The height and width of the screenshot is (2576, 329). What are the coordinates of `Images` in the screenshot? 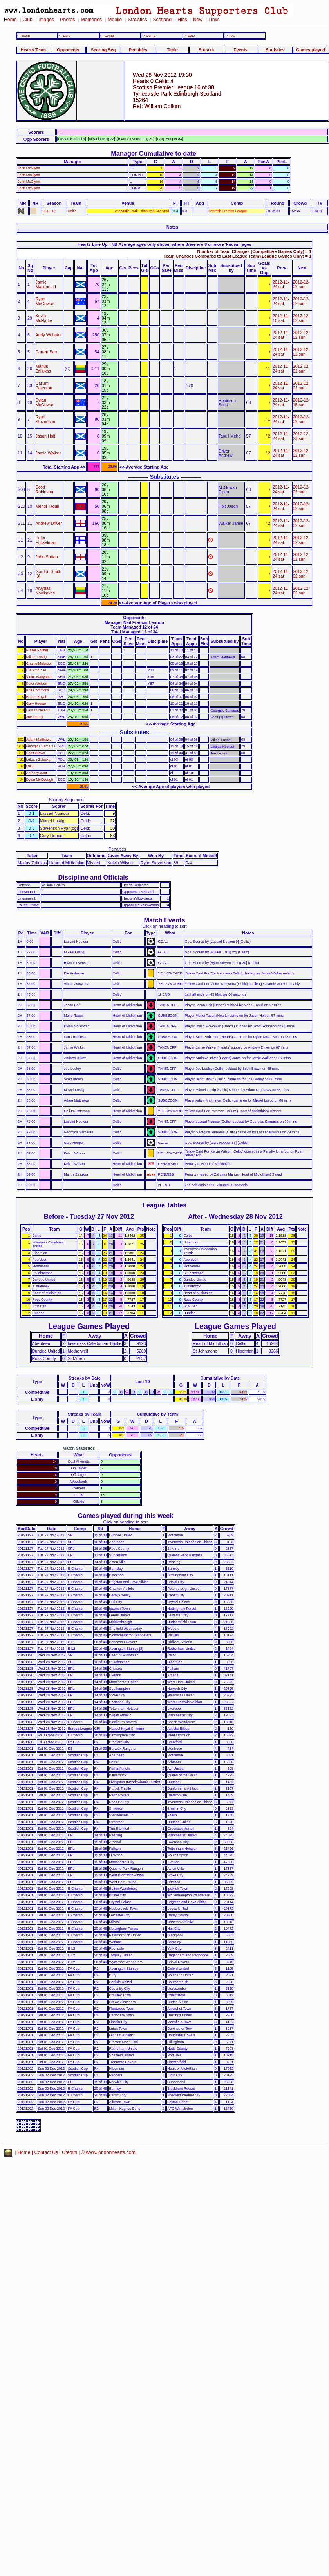 It's located at (46, 19).